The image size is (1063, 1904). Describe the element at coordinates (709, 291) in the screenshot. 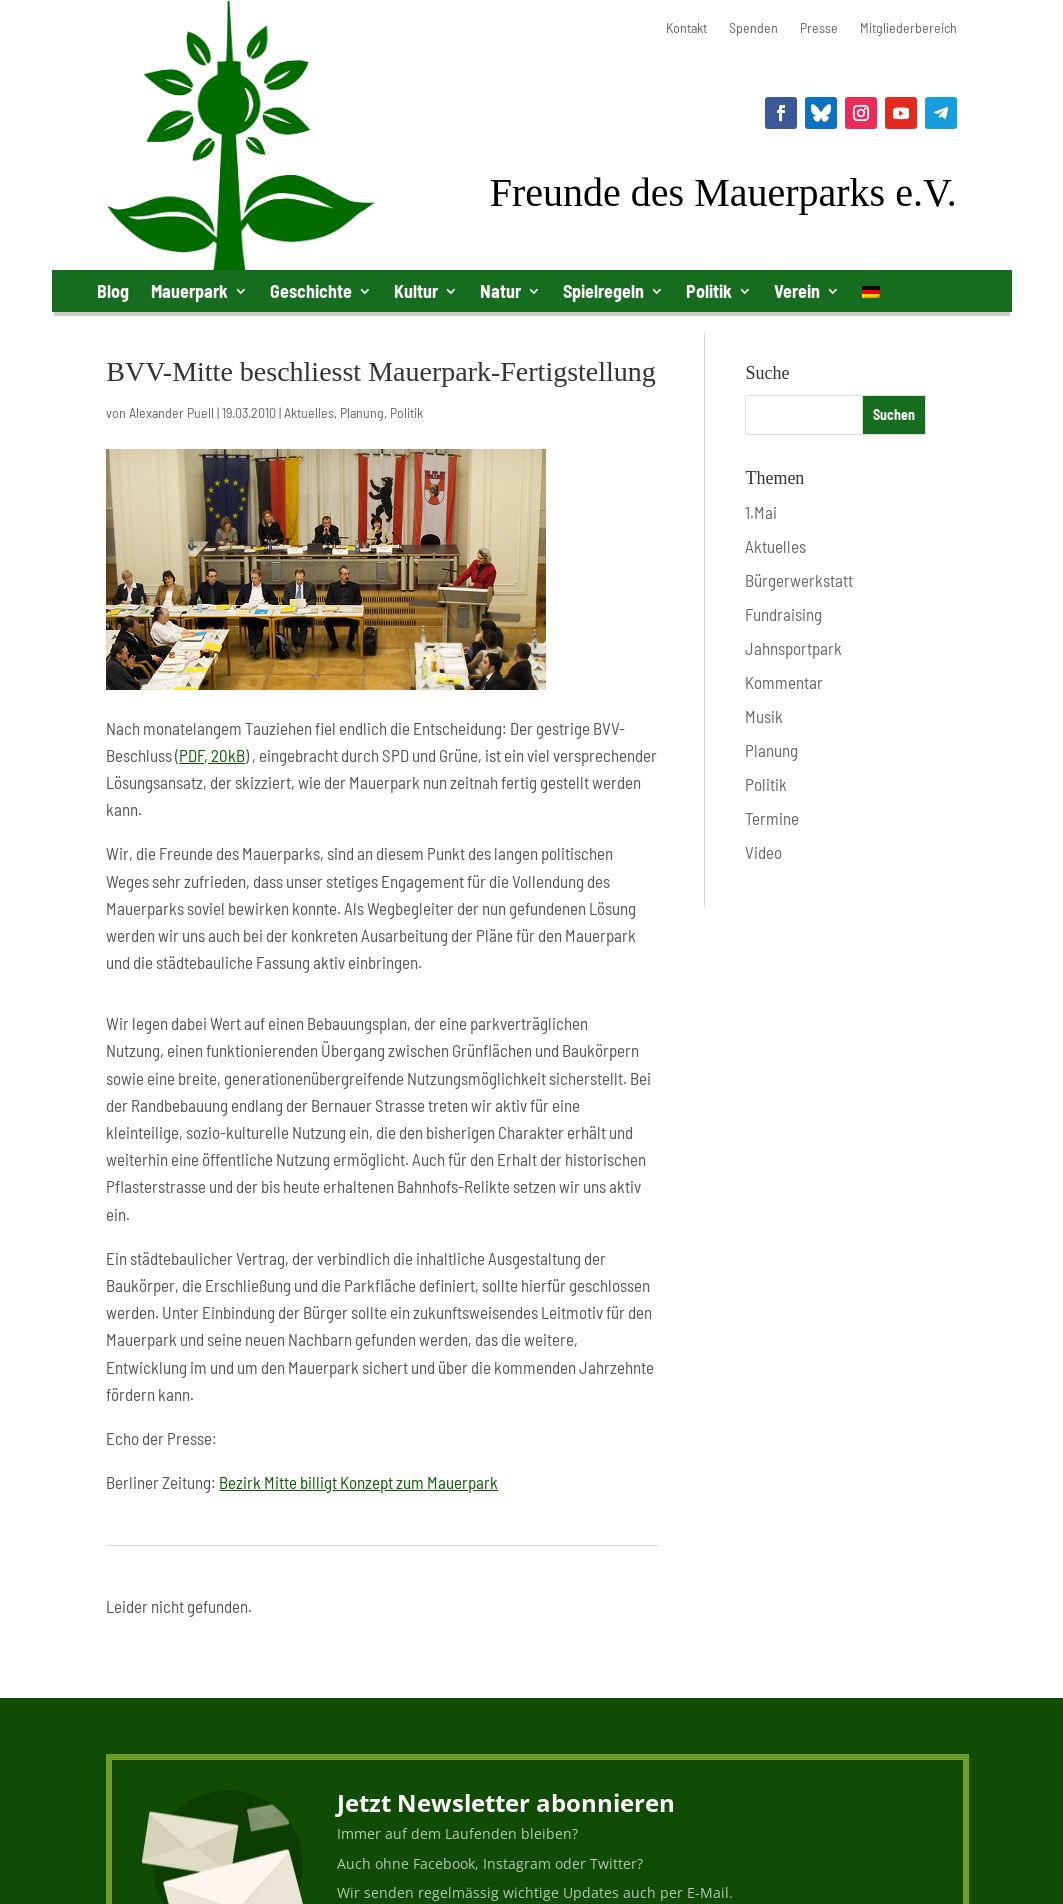

I see `Politik` at that location.